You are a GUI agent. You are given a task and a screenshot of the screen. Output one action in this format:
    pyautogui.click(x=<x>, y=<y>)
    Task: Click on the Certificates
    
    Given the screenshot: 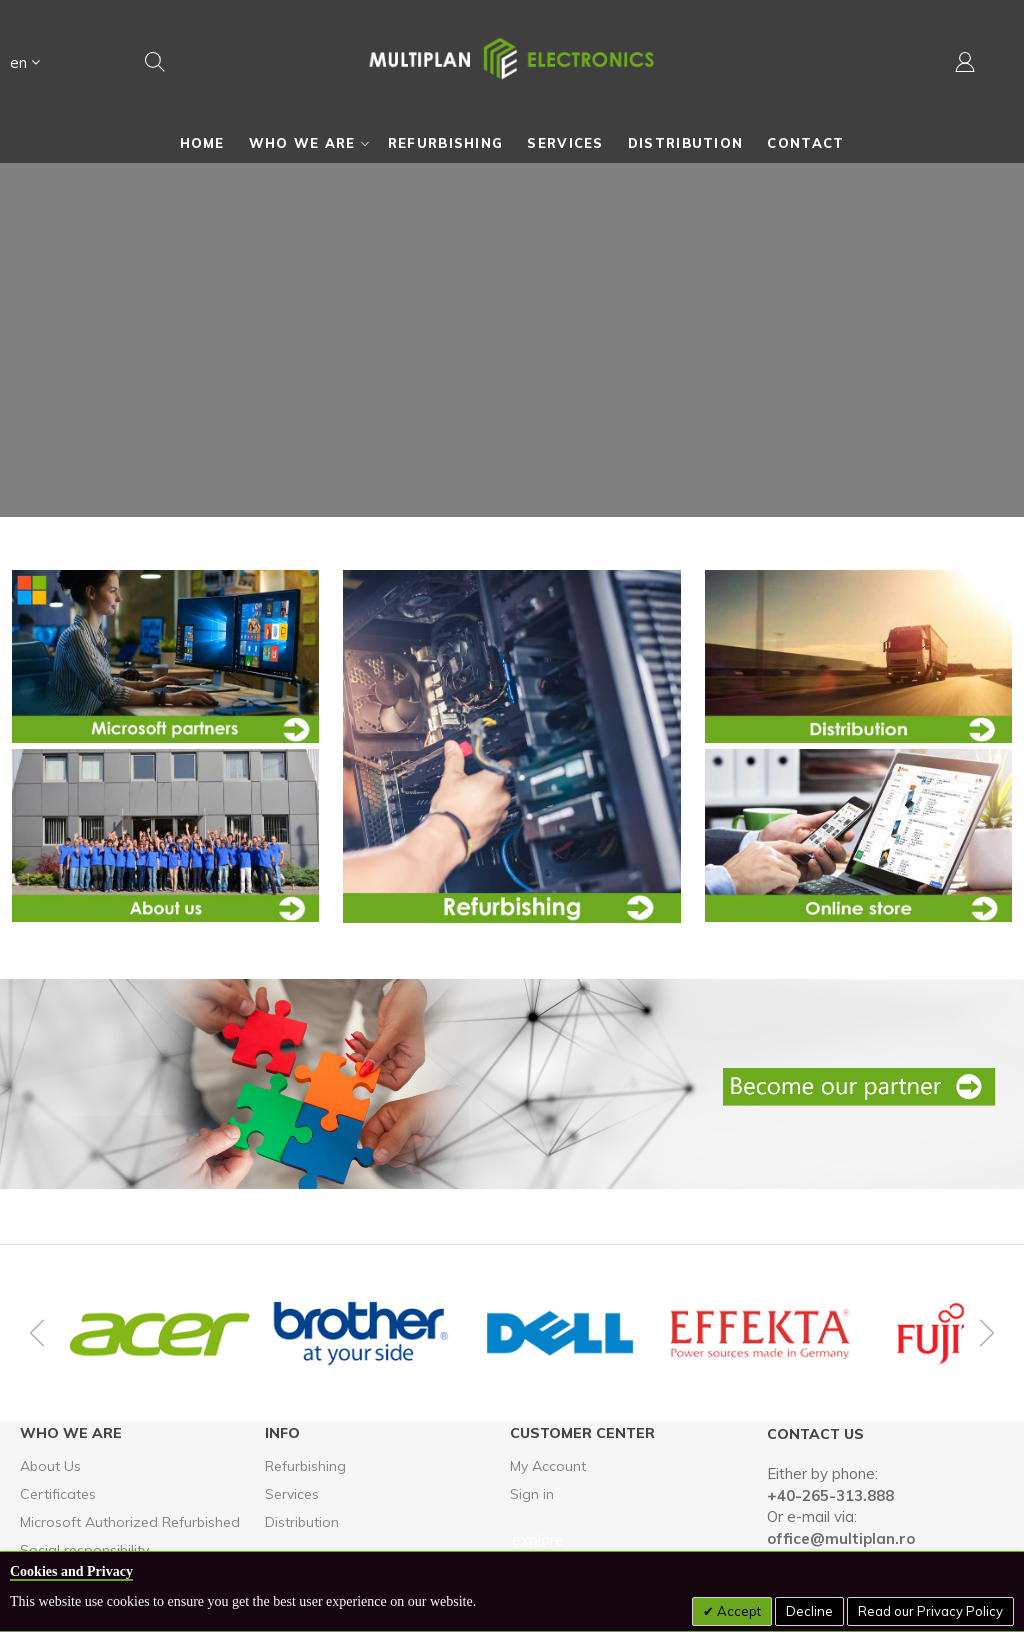 What is the action you would take?
    pyautogui.click(x=58, y=1494)
    